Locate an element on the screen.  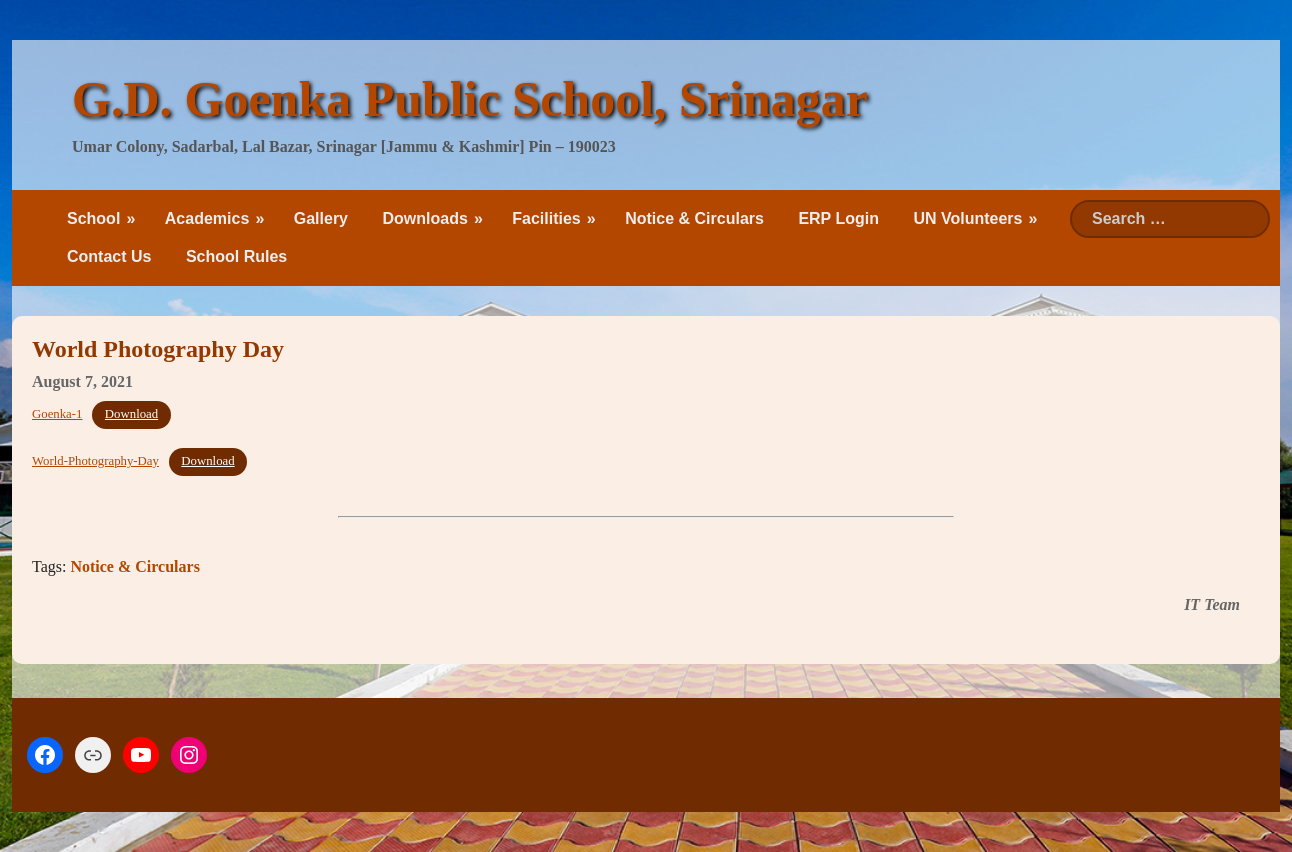
Goenka-1 is located at coordinates (57, 414).